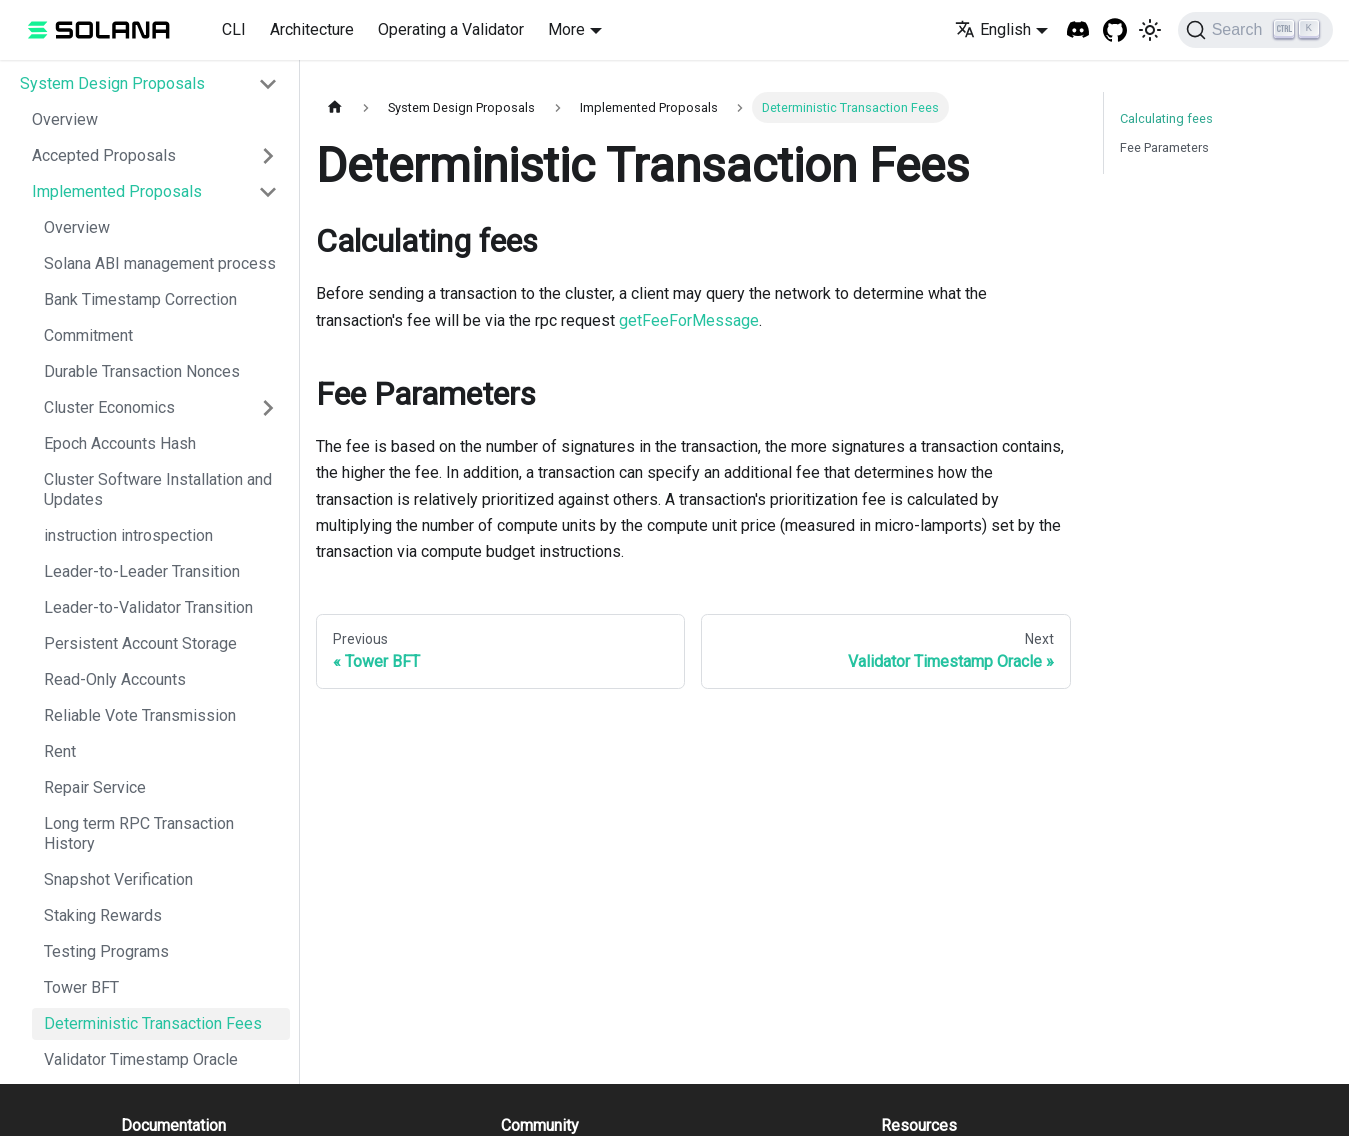 The width and height of the screenshot is (1349, 1136). Describe the element at coordinates (88, 335) in the screenshot. I see `Commitment` at that location.